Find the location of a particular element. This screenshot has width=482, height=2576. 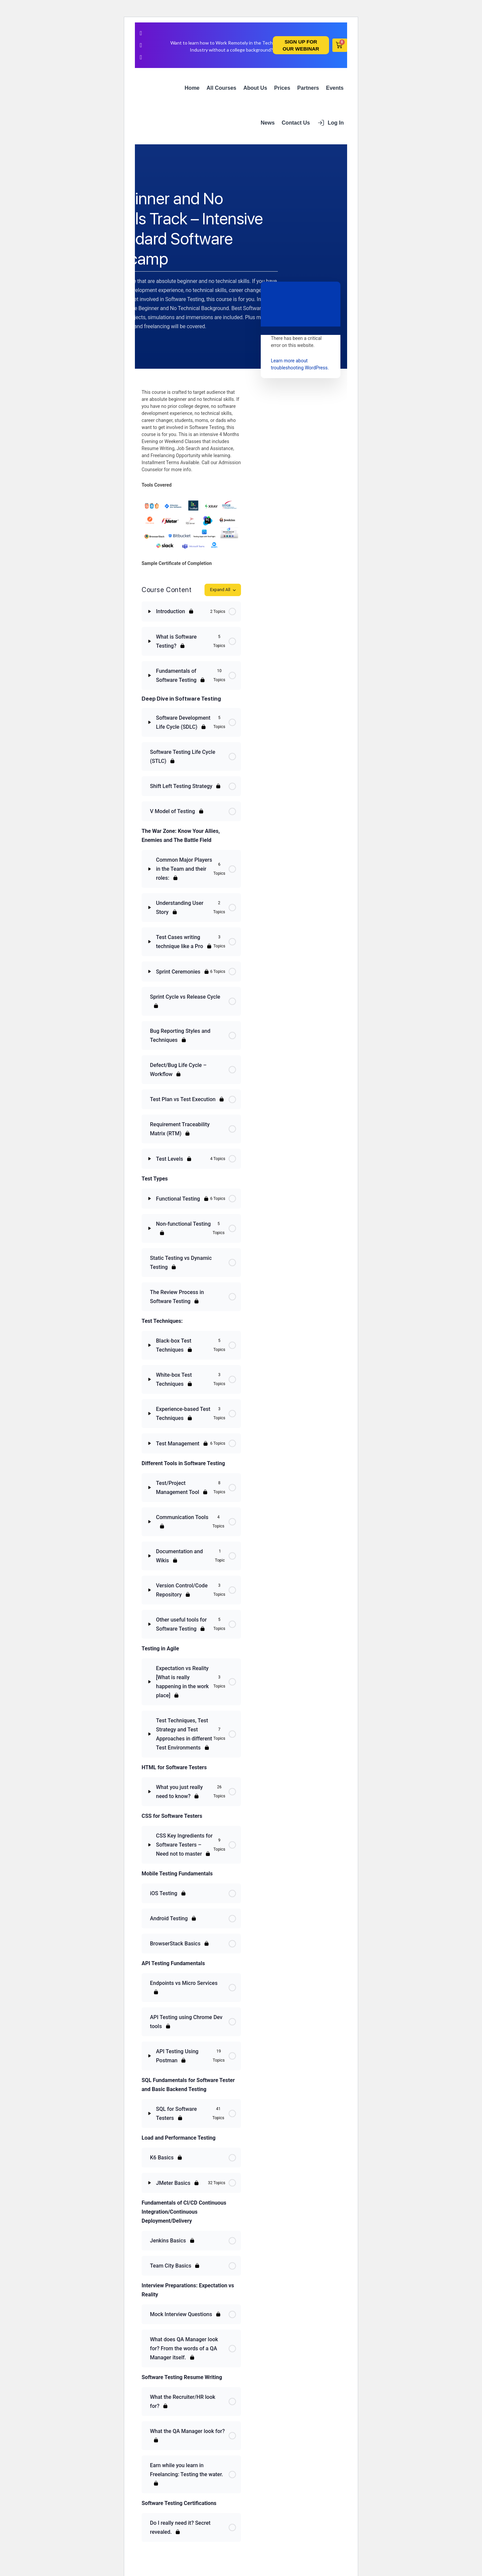

Prices is located at coordinates (282, 88).